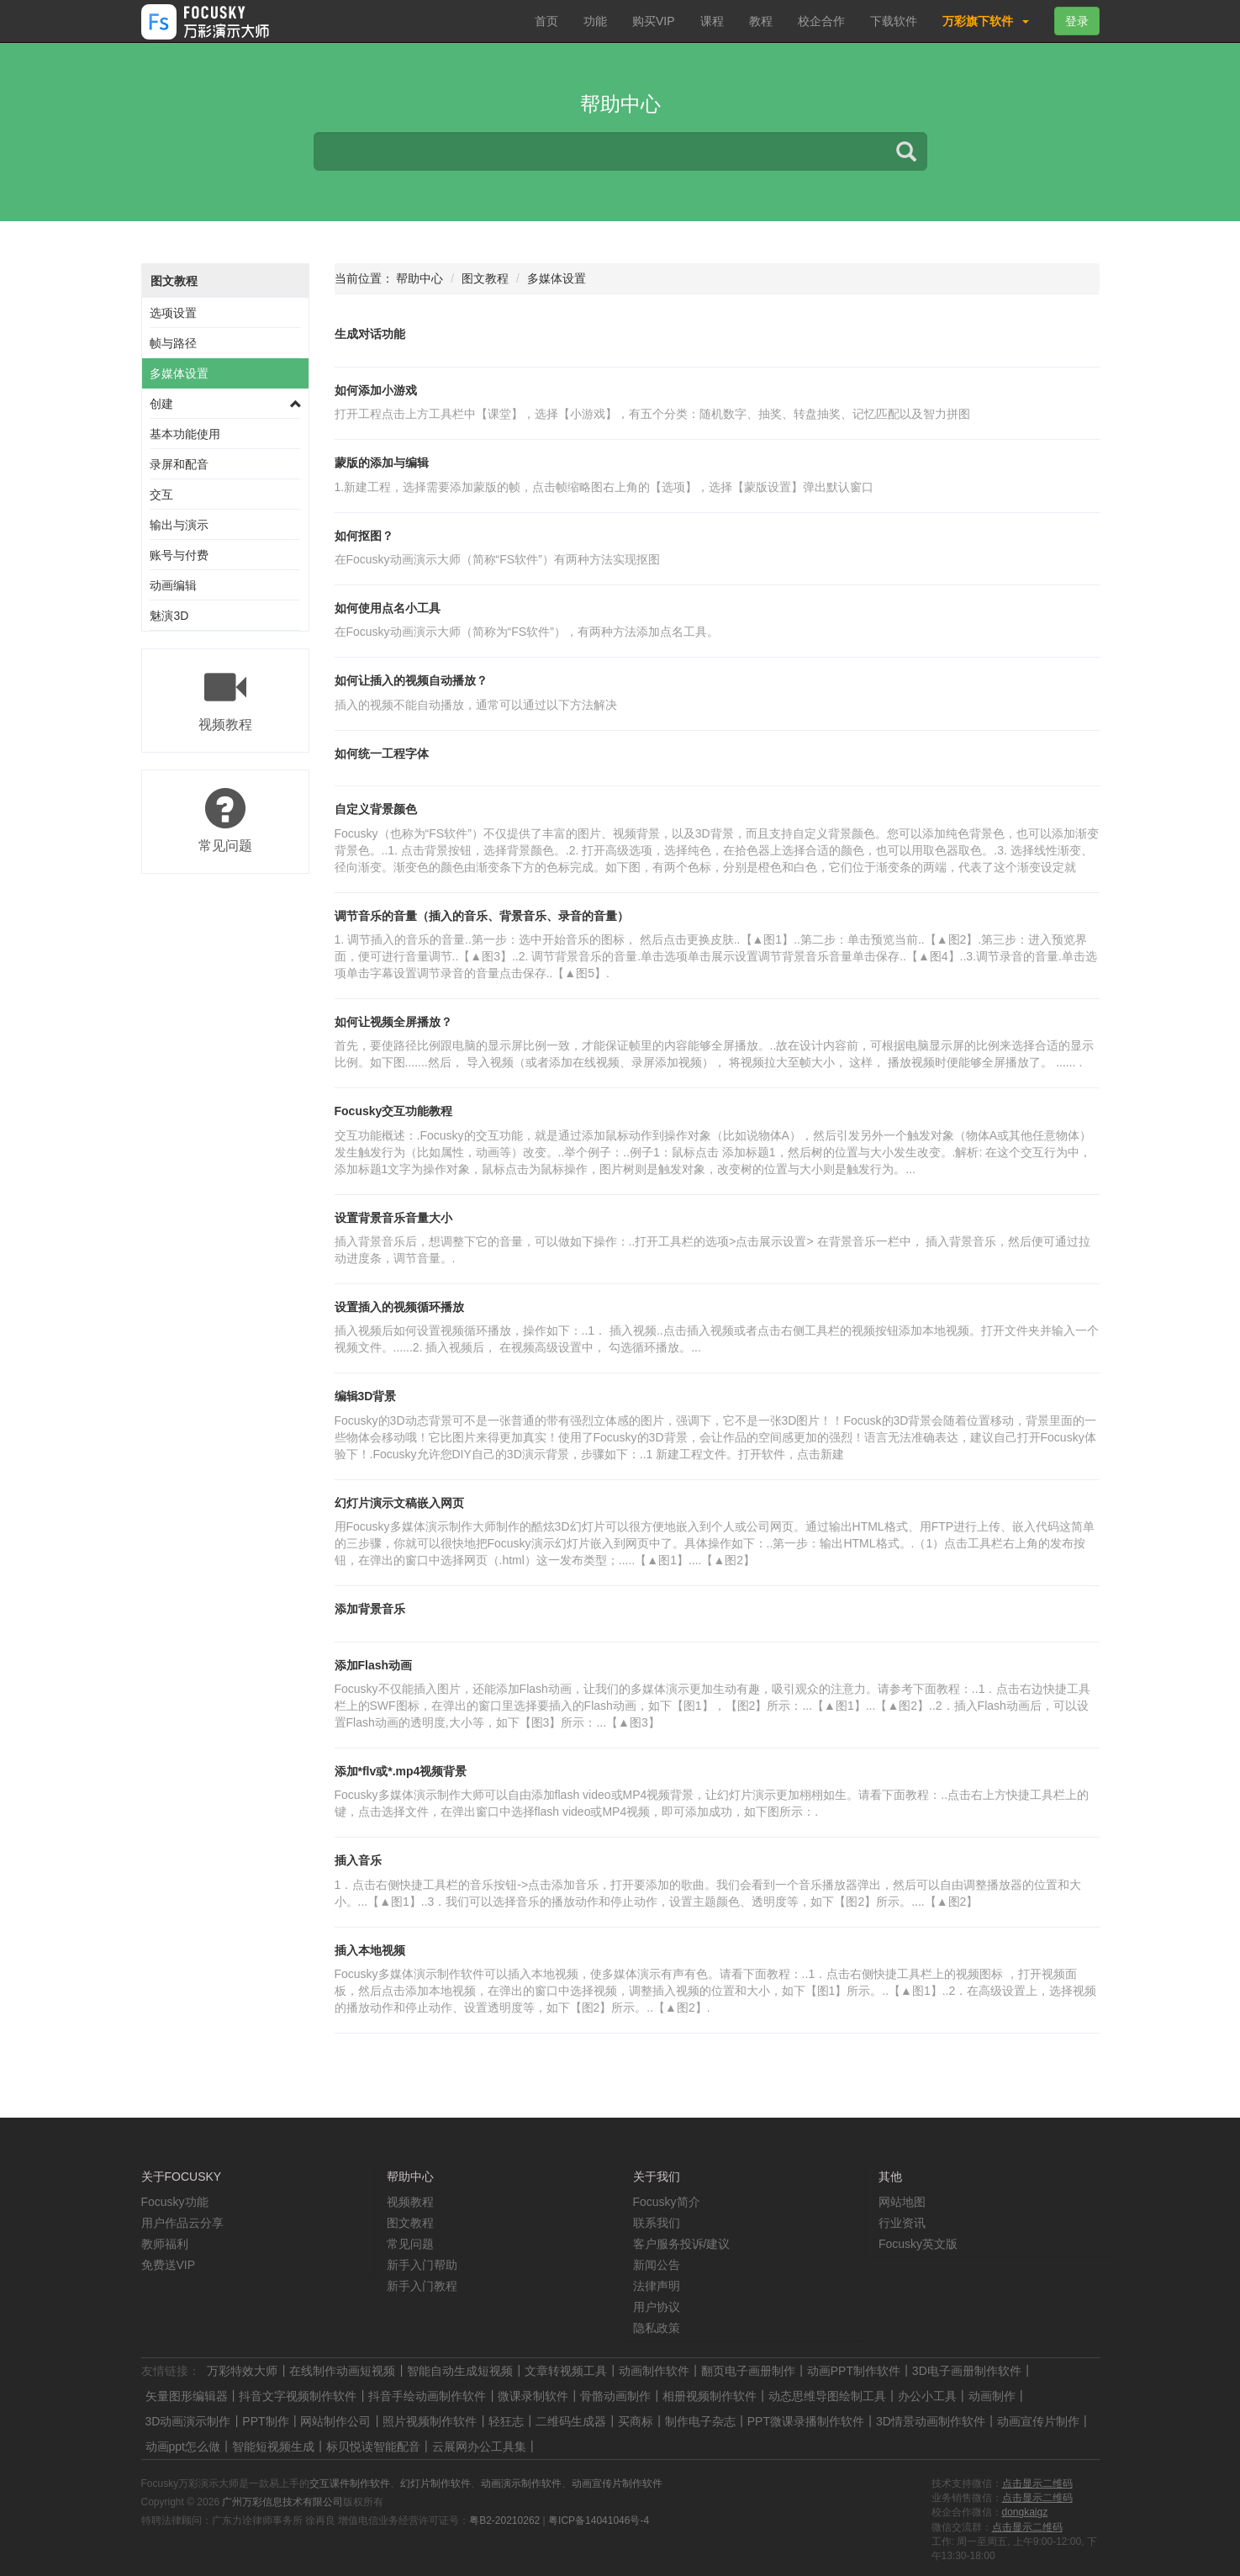 The image size is (1240, 2576). Describe the element at coordinates (419, 278) in the screenshot. I see `帮助中心` at that location.